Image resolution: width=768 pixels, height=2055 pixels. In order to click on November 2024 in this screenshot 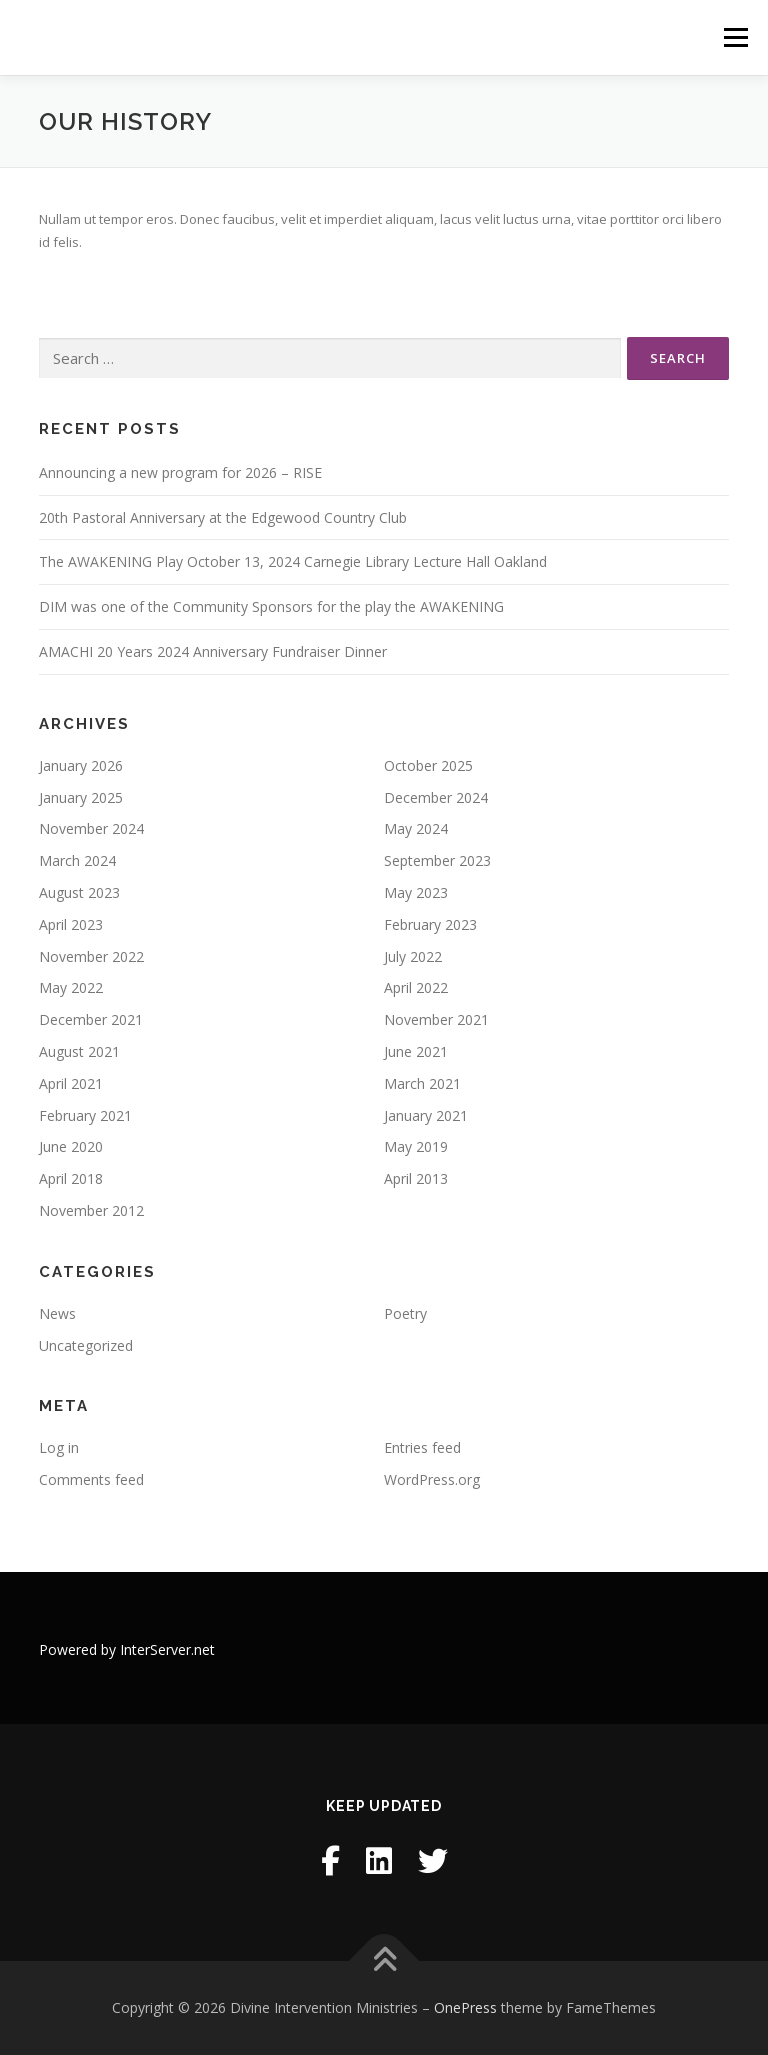, I will do `click(91, 828)`.